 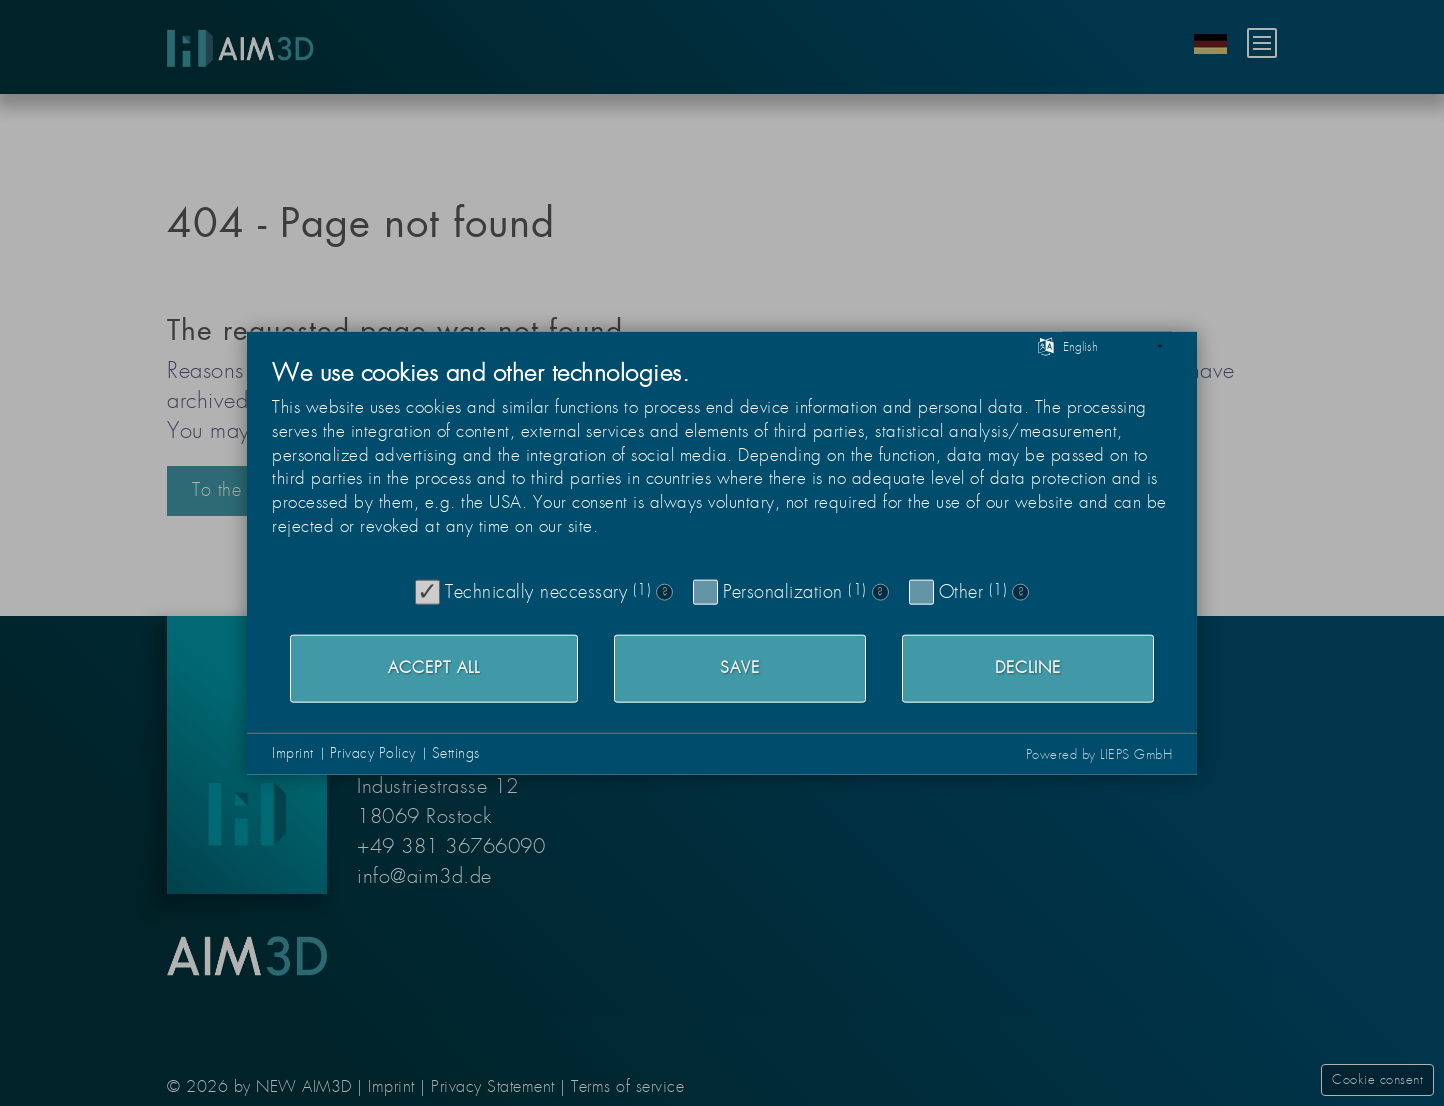 I want to click on Decline, so click(x=1028, y=668).